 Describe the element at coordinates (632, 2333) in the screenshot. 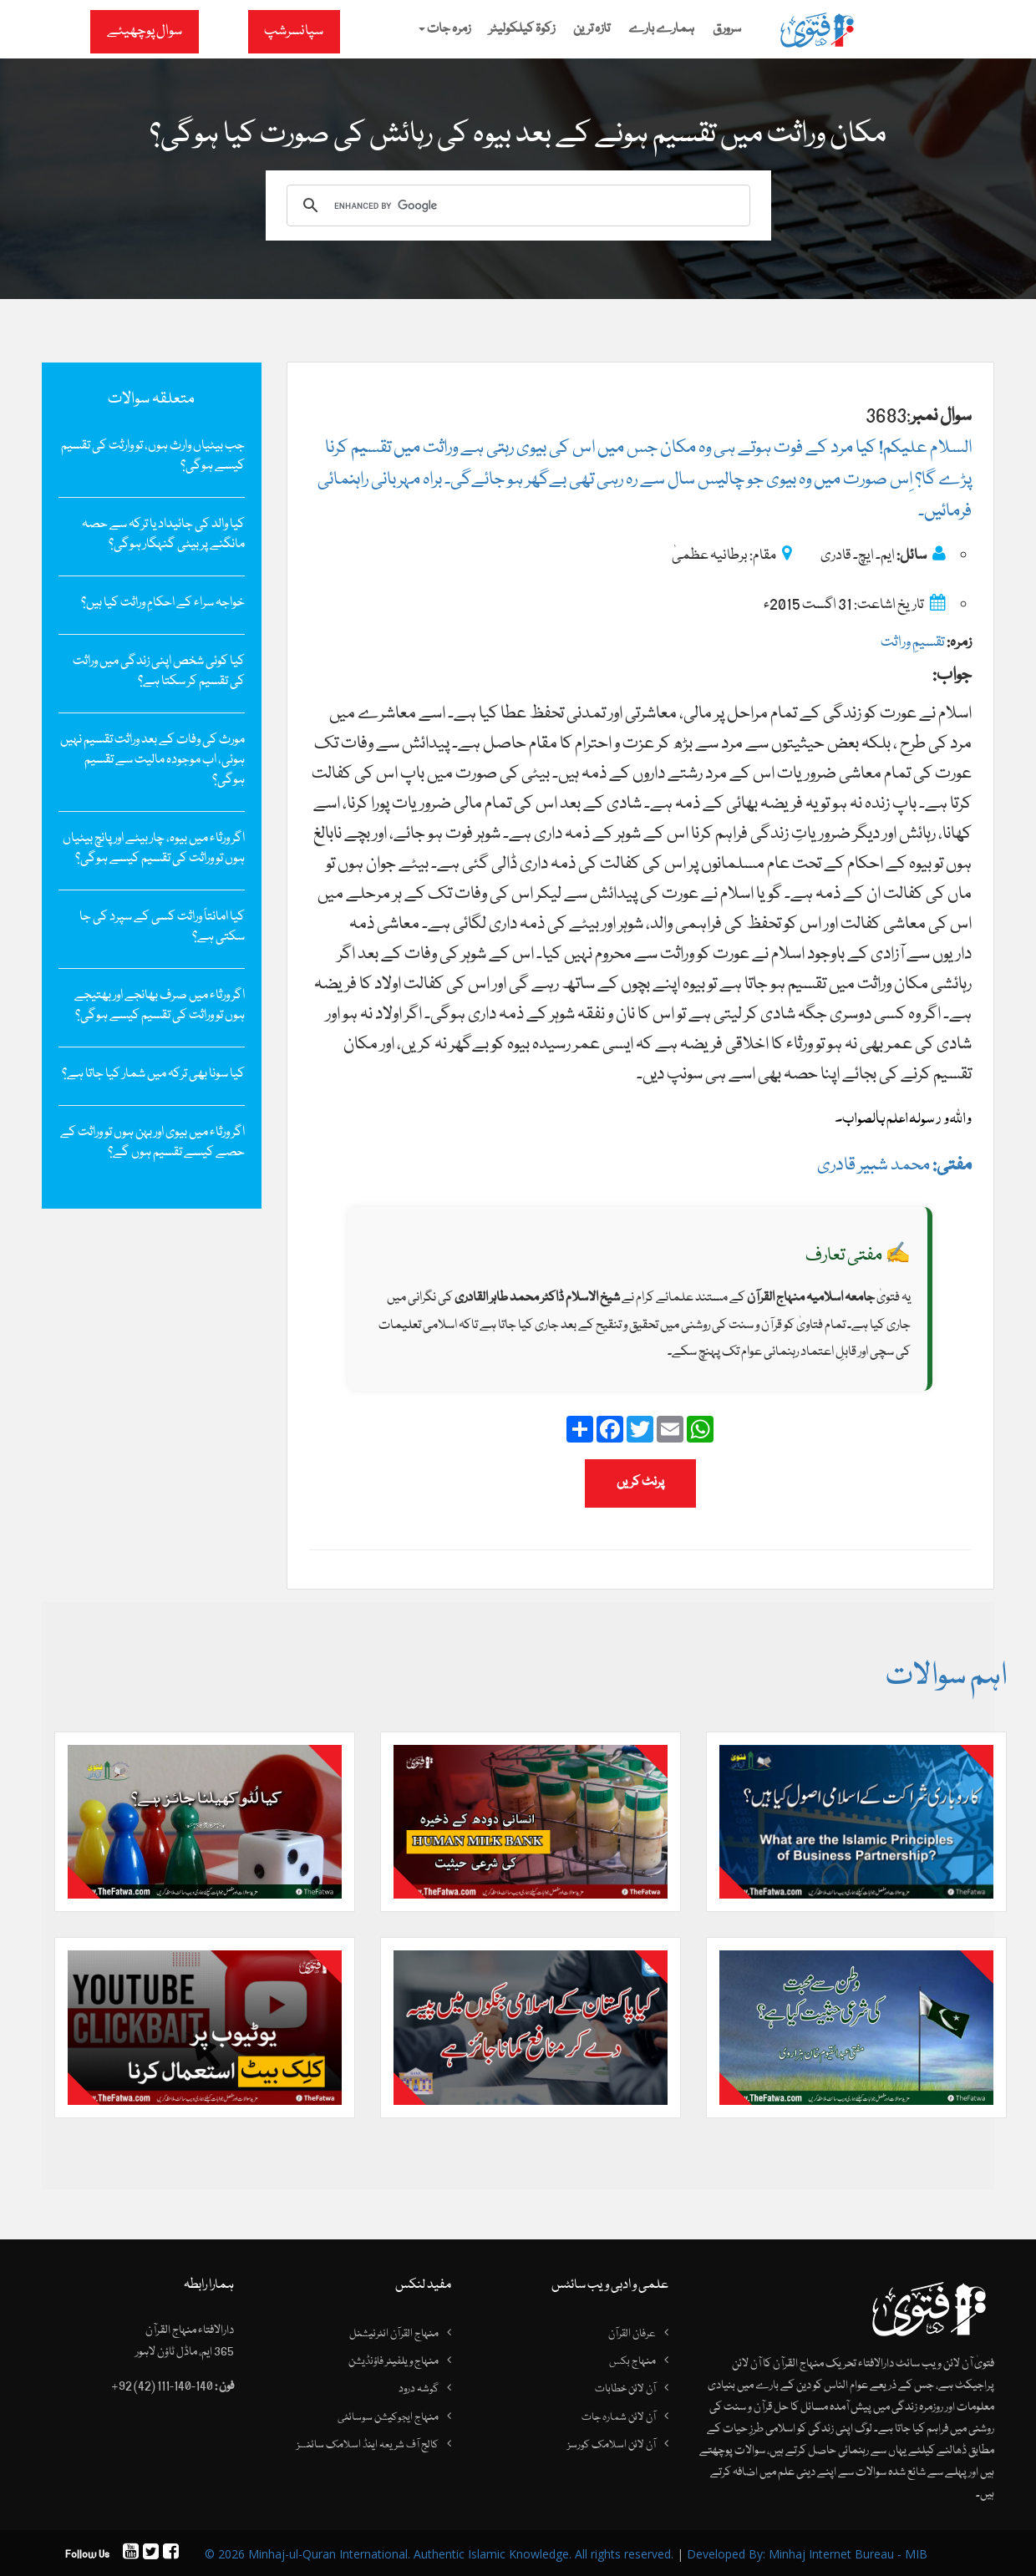

I see `عرفان القرآن` at that location.